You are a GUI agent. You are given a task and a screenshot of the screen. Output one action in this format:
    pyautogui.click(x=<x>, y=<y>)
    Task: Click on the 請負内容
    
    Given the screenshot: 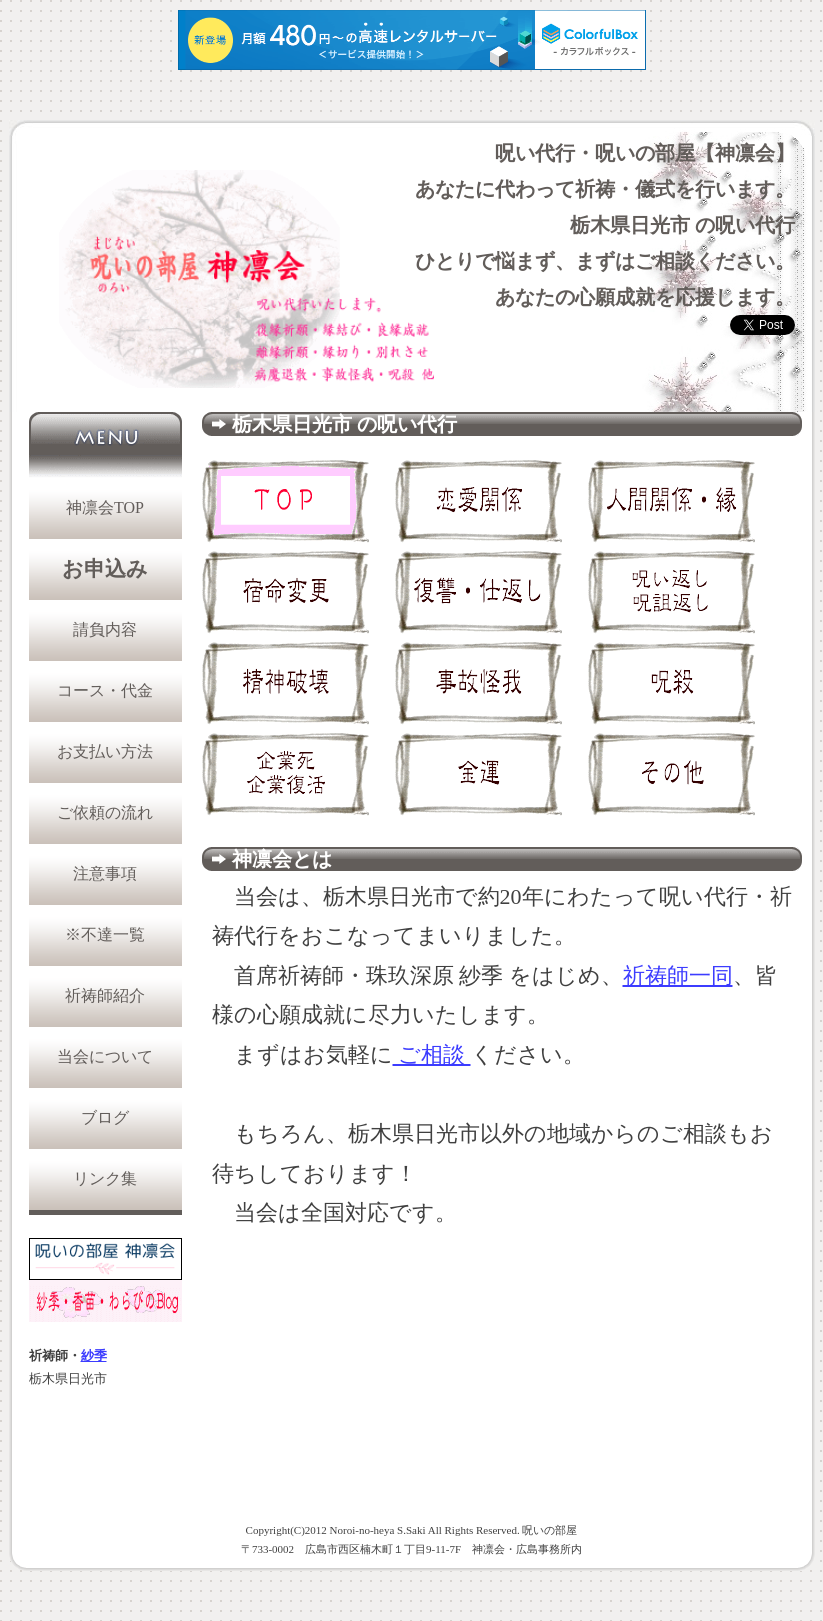 What is the action you would take?
    pyautogui.click(x=105, y=629)
    